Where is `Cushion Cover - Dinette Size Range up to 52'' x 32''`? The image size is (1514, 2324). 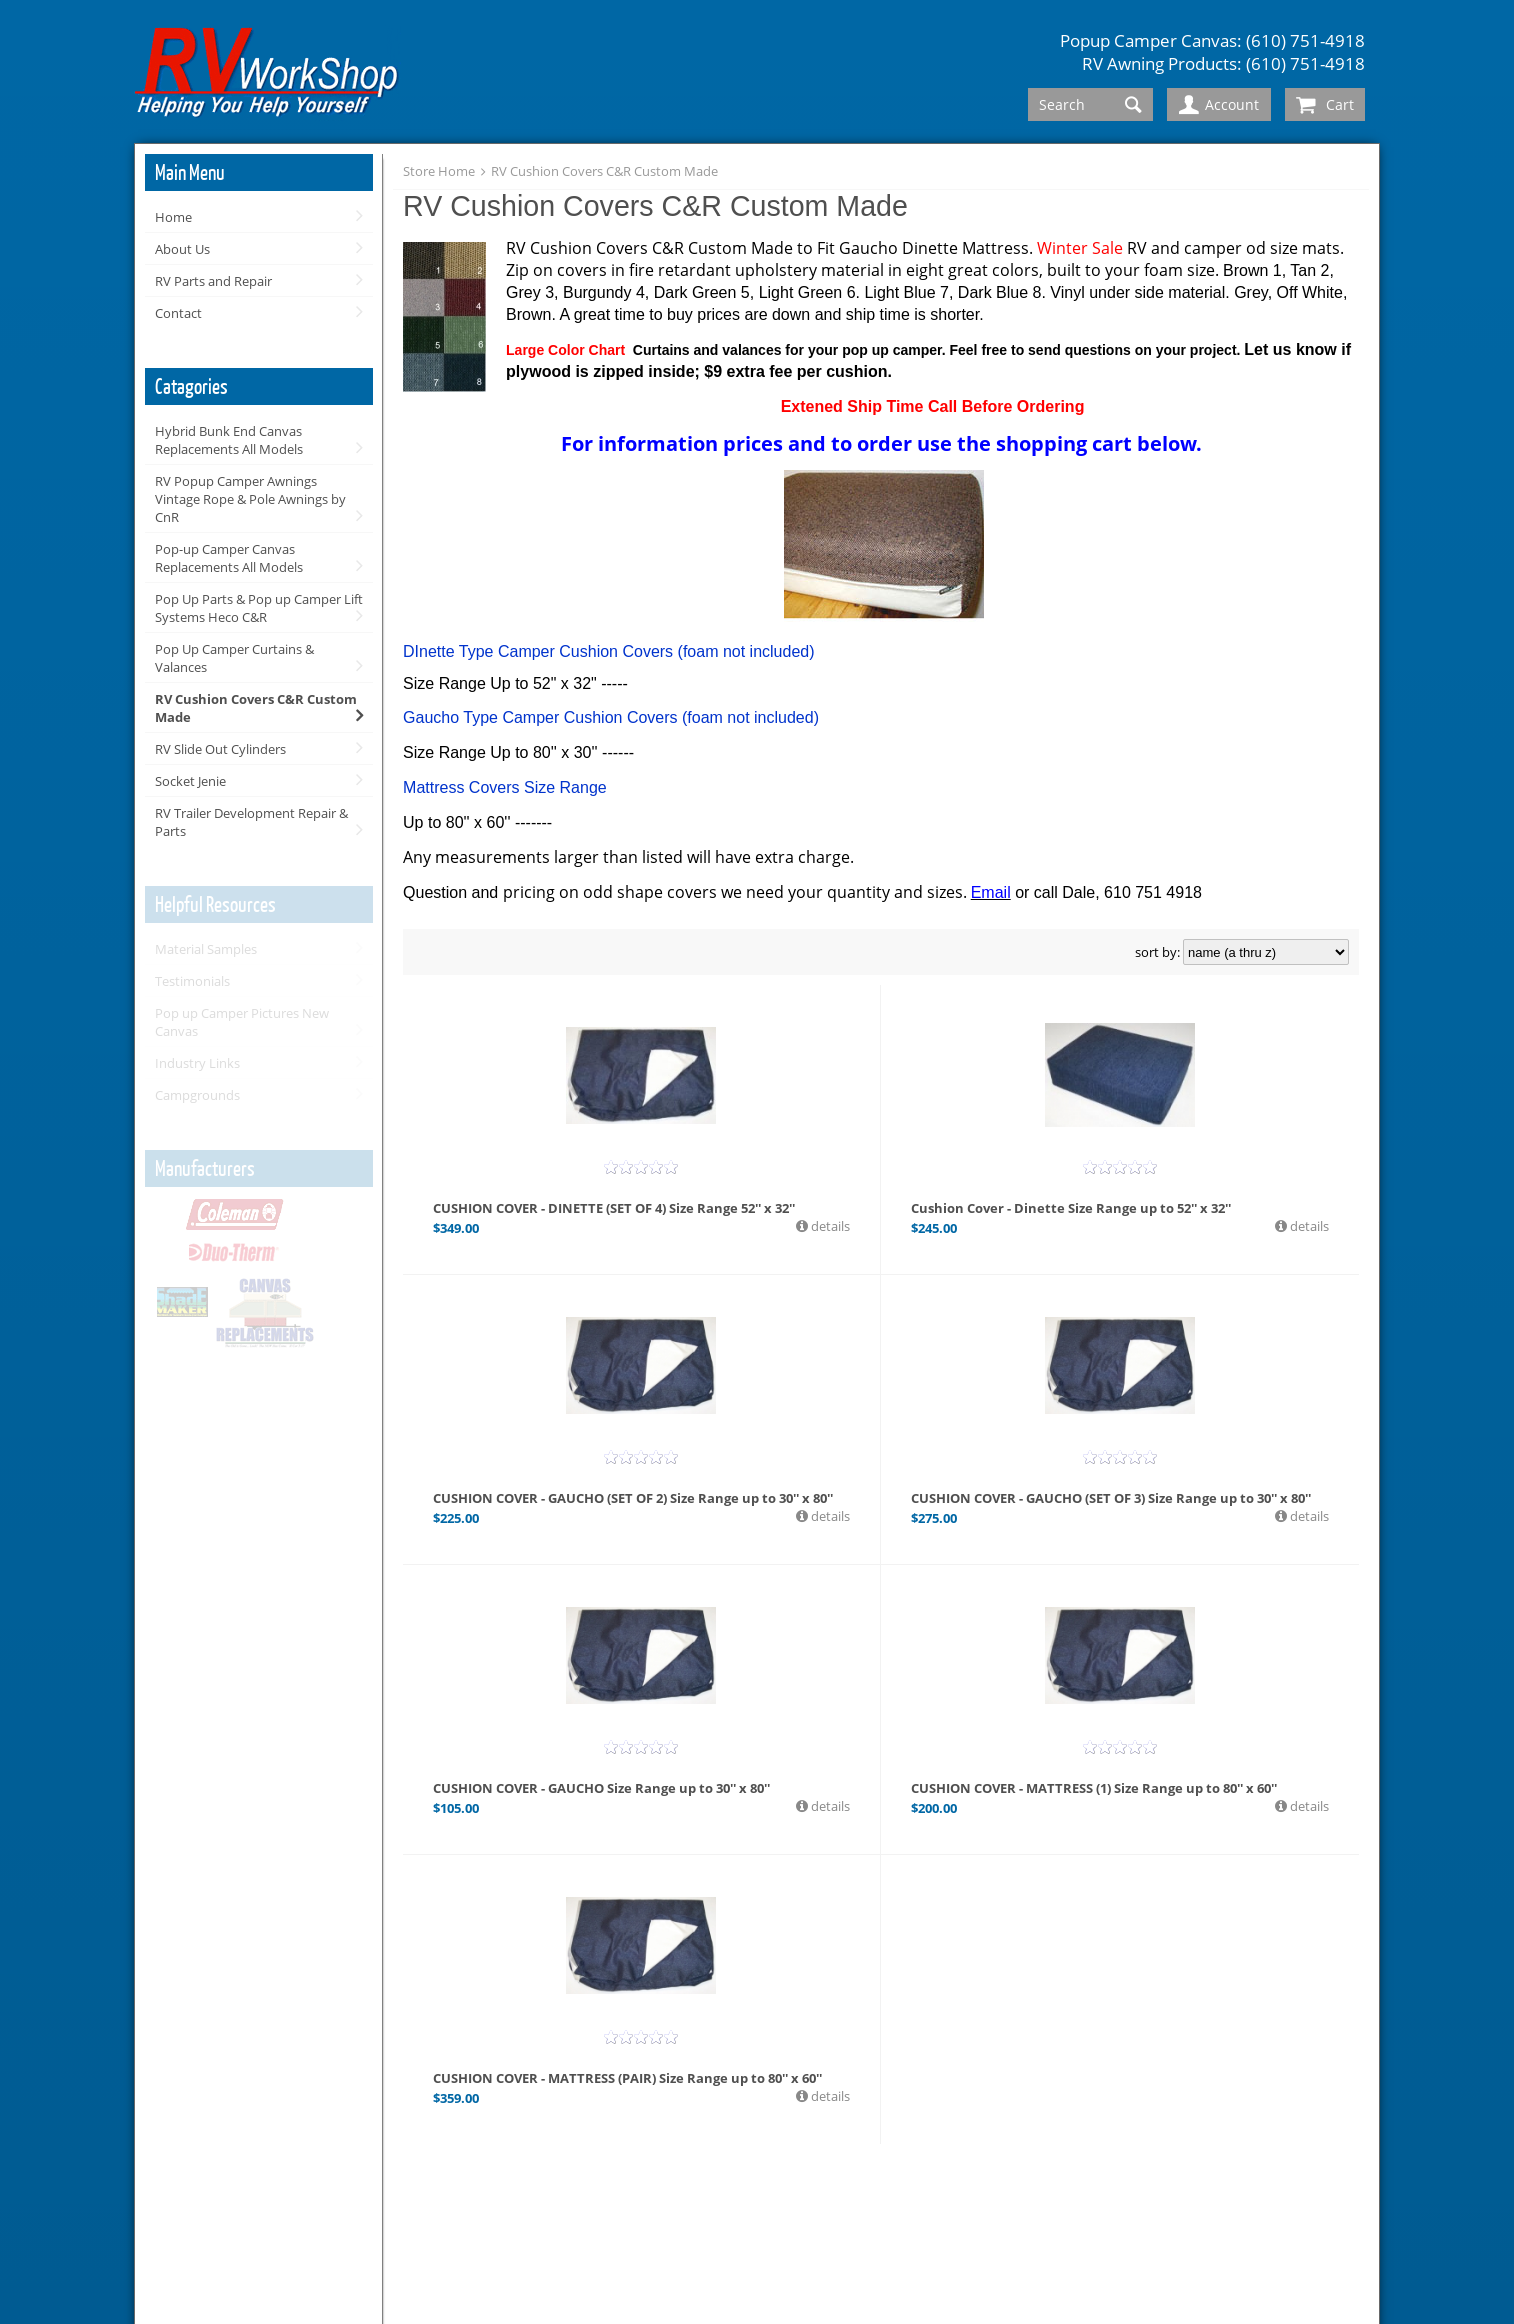 Cushion Cover - Dinette Size Range up to 52'' x 32'' is located at coordinates (1071, 1208).